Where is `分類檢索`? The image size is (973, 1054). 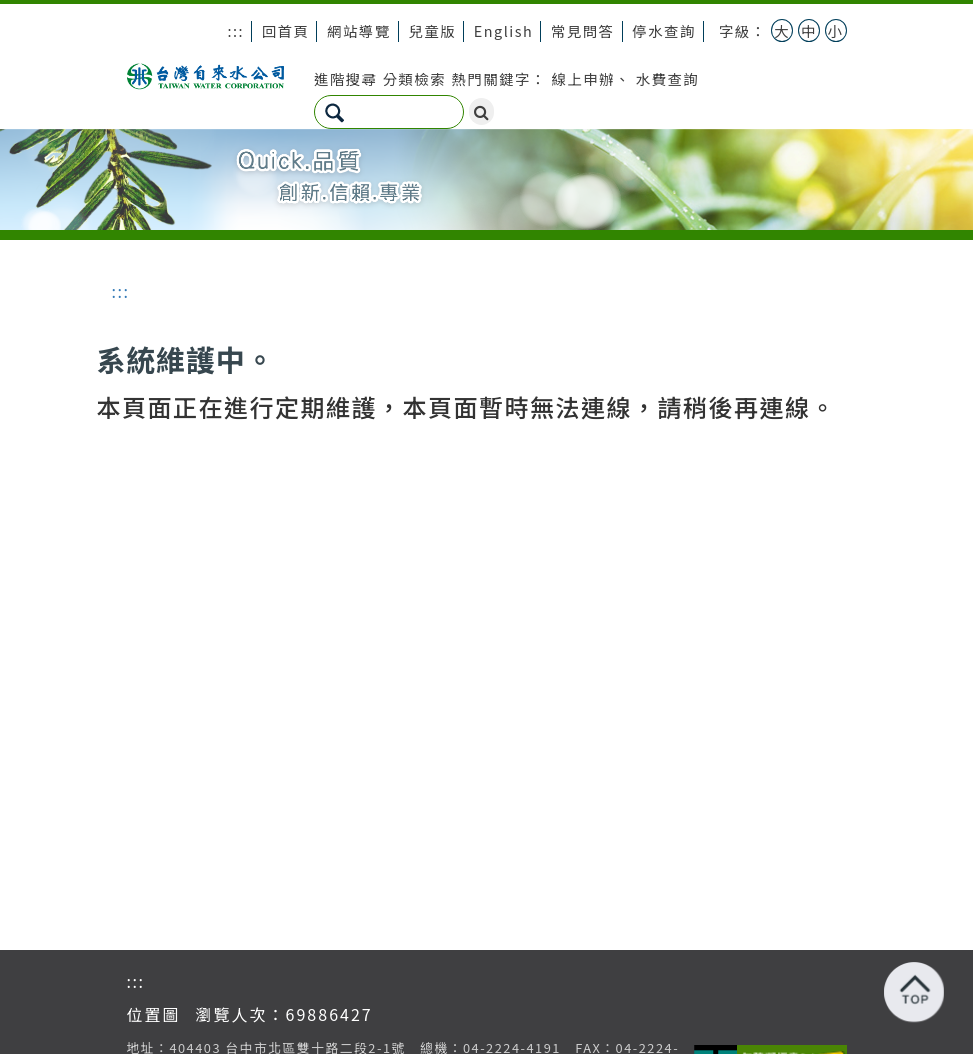
分類檢索 is located at coordinates (415, 78).